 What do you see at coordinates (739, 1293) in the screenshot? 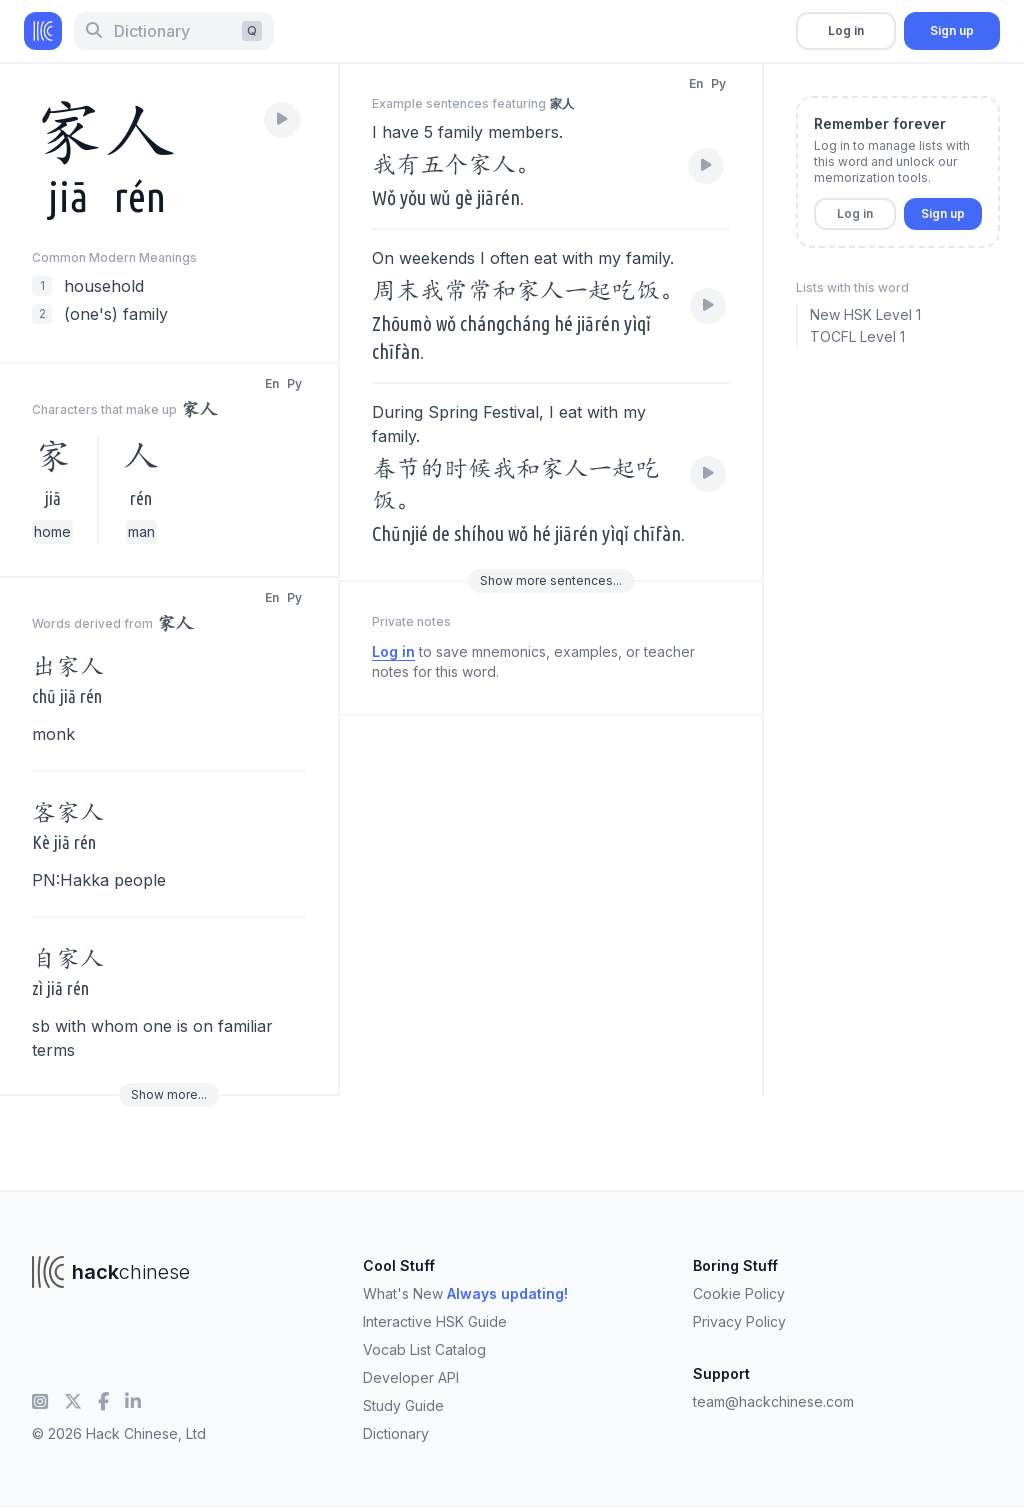
I see `Cookie Policy` at bounding box center [739, 1293].